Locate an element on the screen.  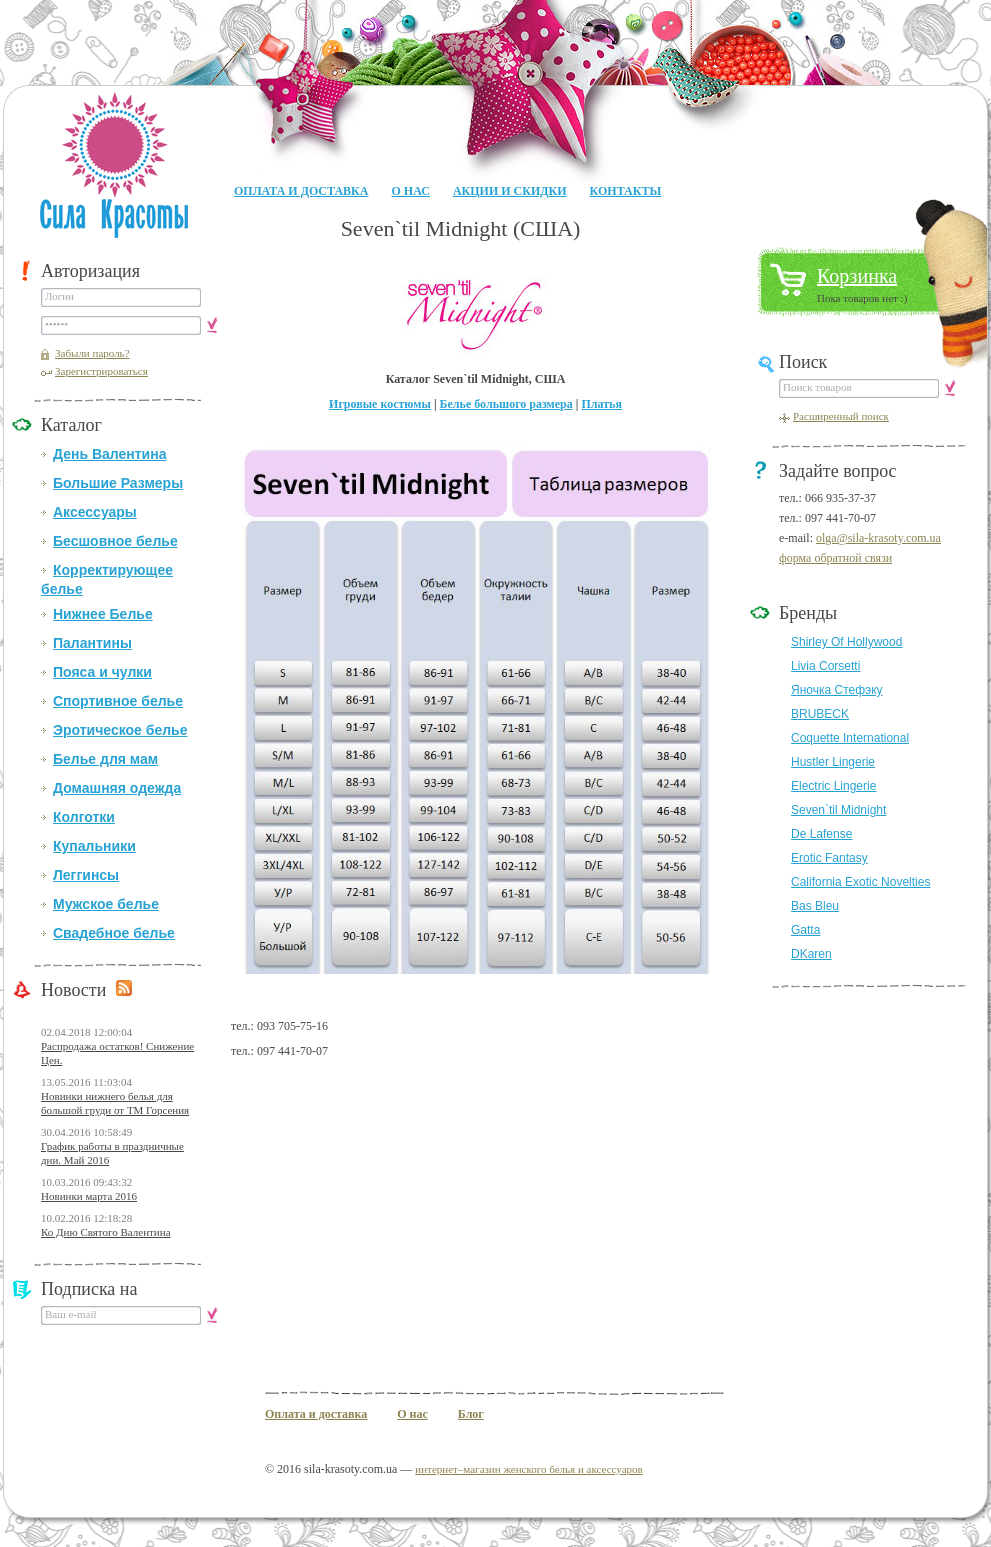
Палантины is located at coordinates (92, 643).